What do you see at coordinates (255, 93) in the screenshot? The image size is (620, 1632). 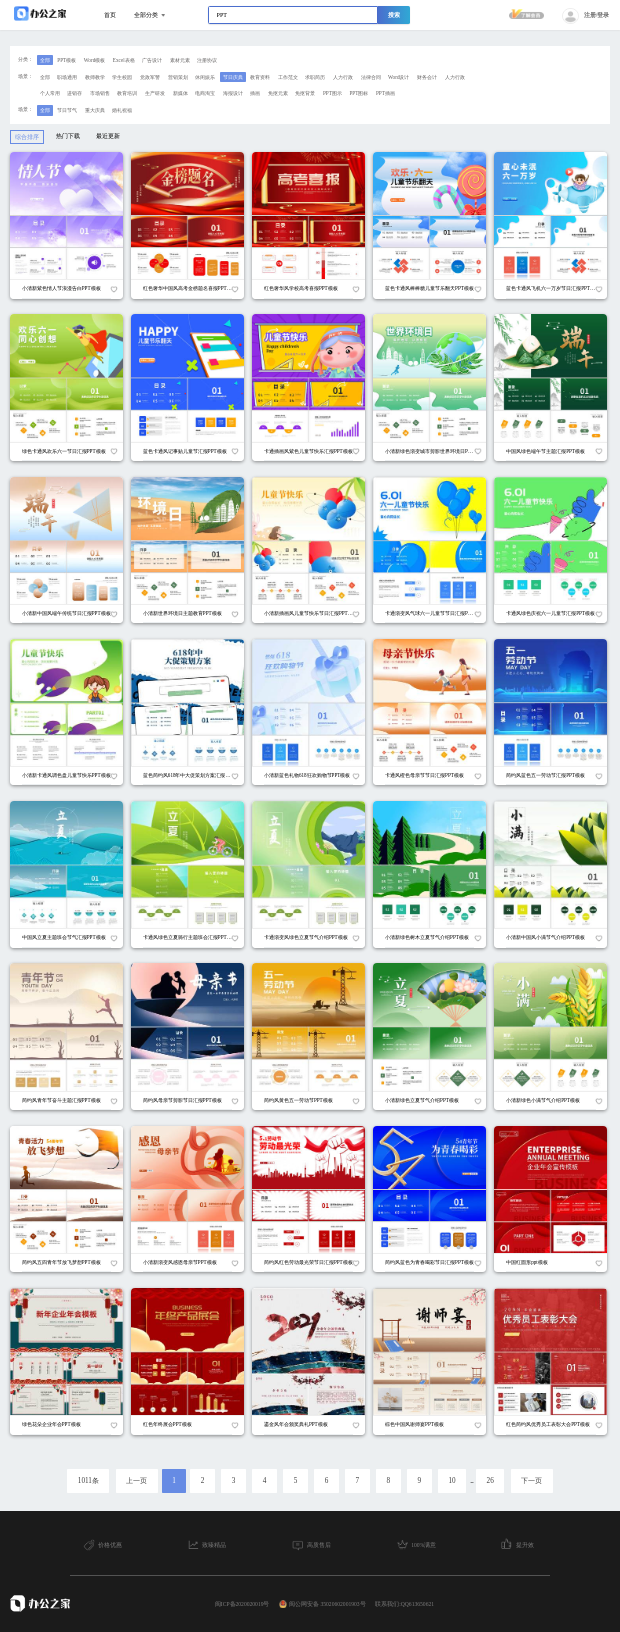 I see `插画` at bounding box center [255, 93].